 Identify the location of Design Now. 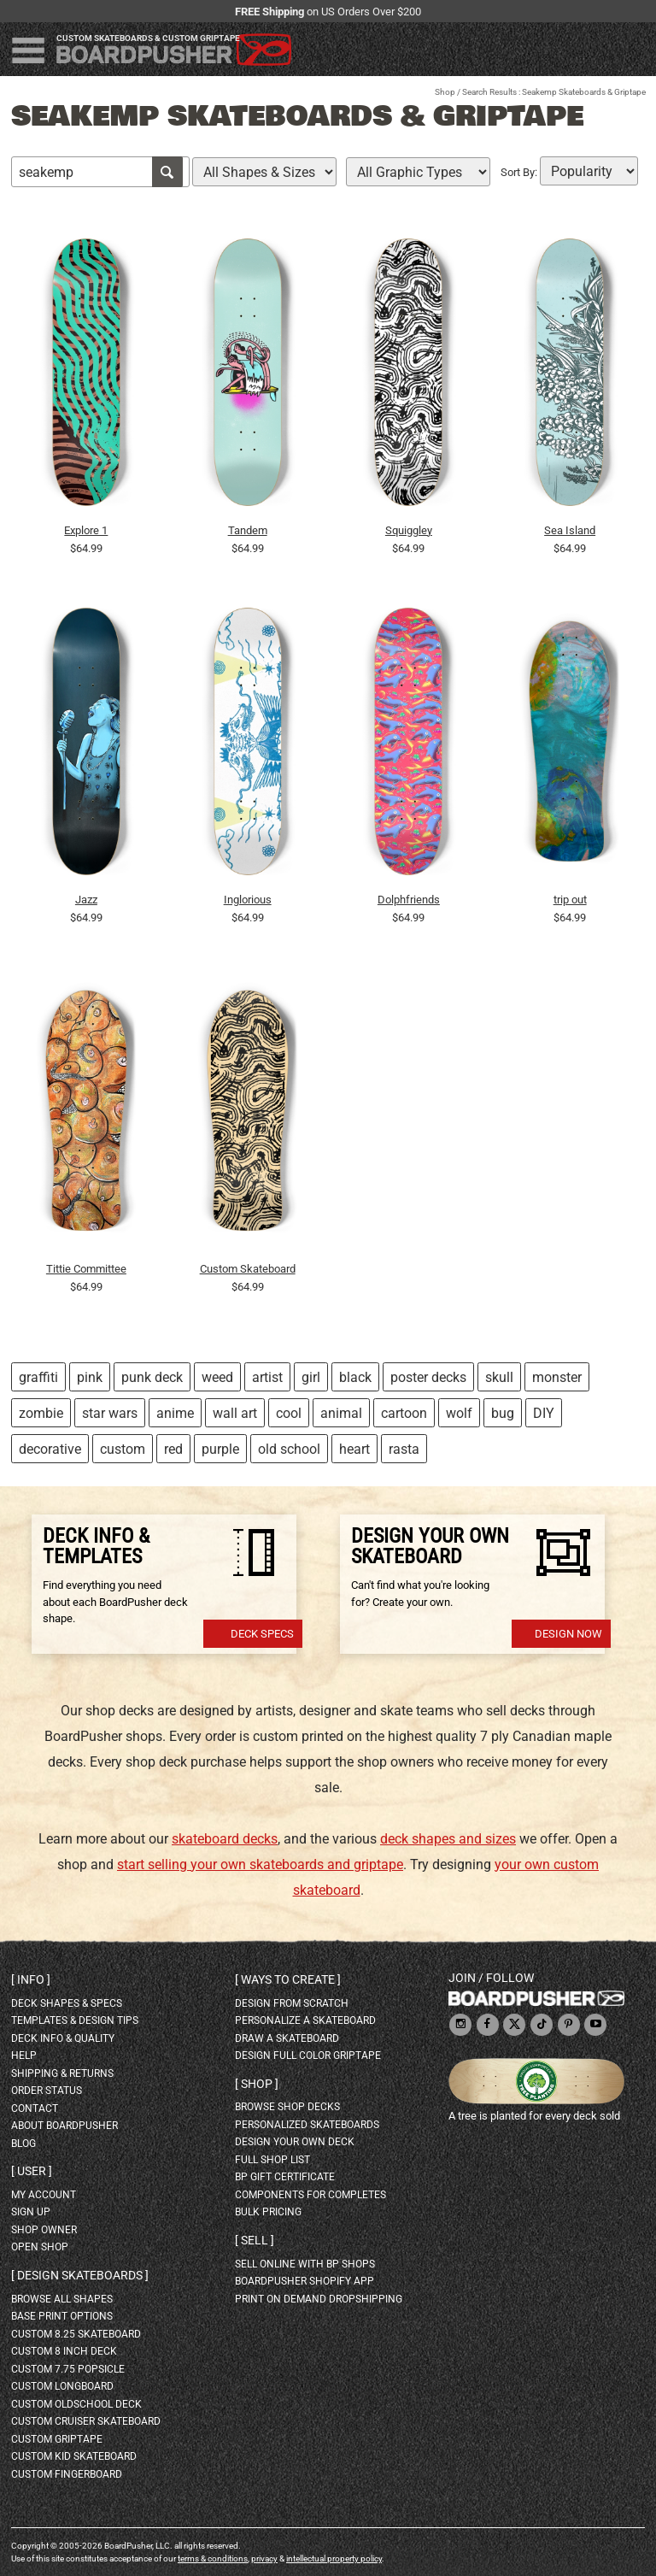
(568, 1633).